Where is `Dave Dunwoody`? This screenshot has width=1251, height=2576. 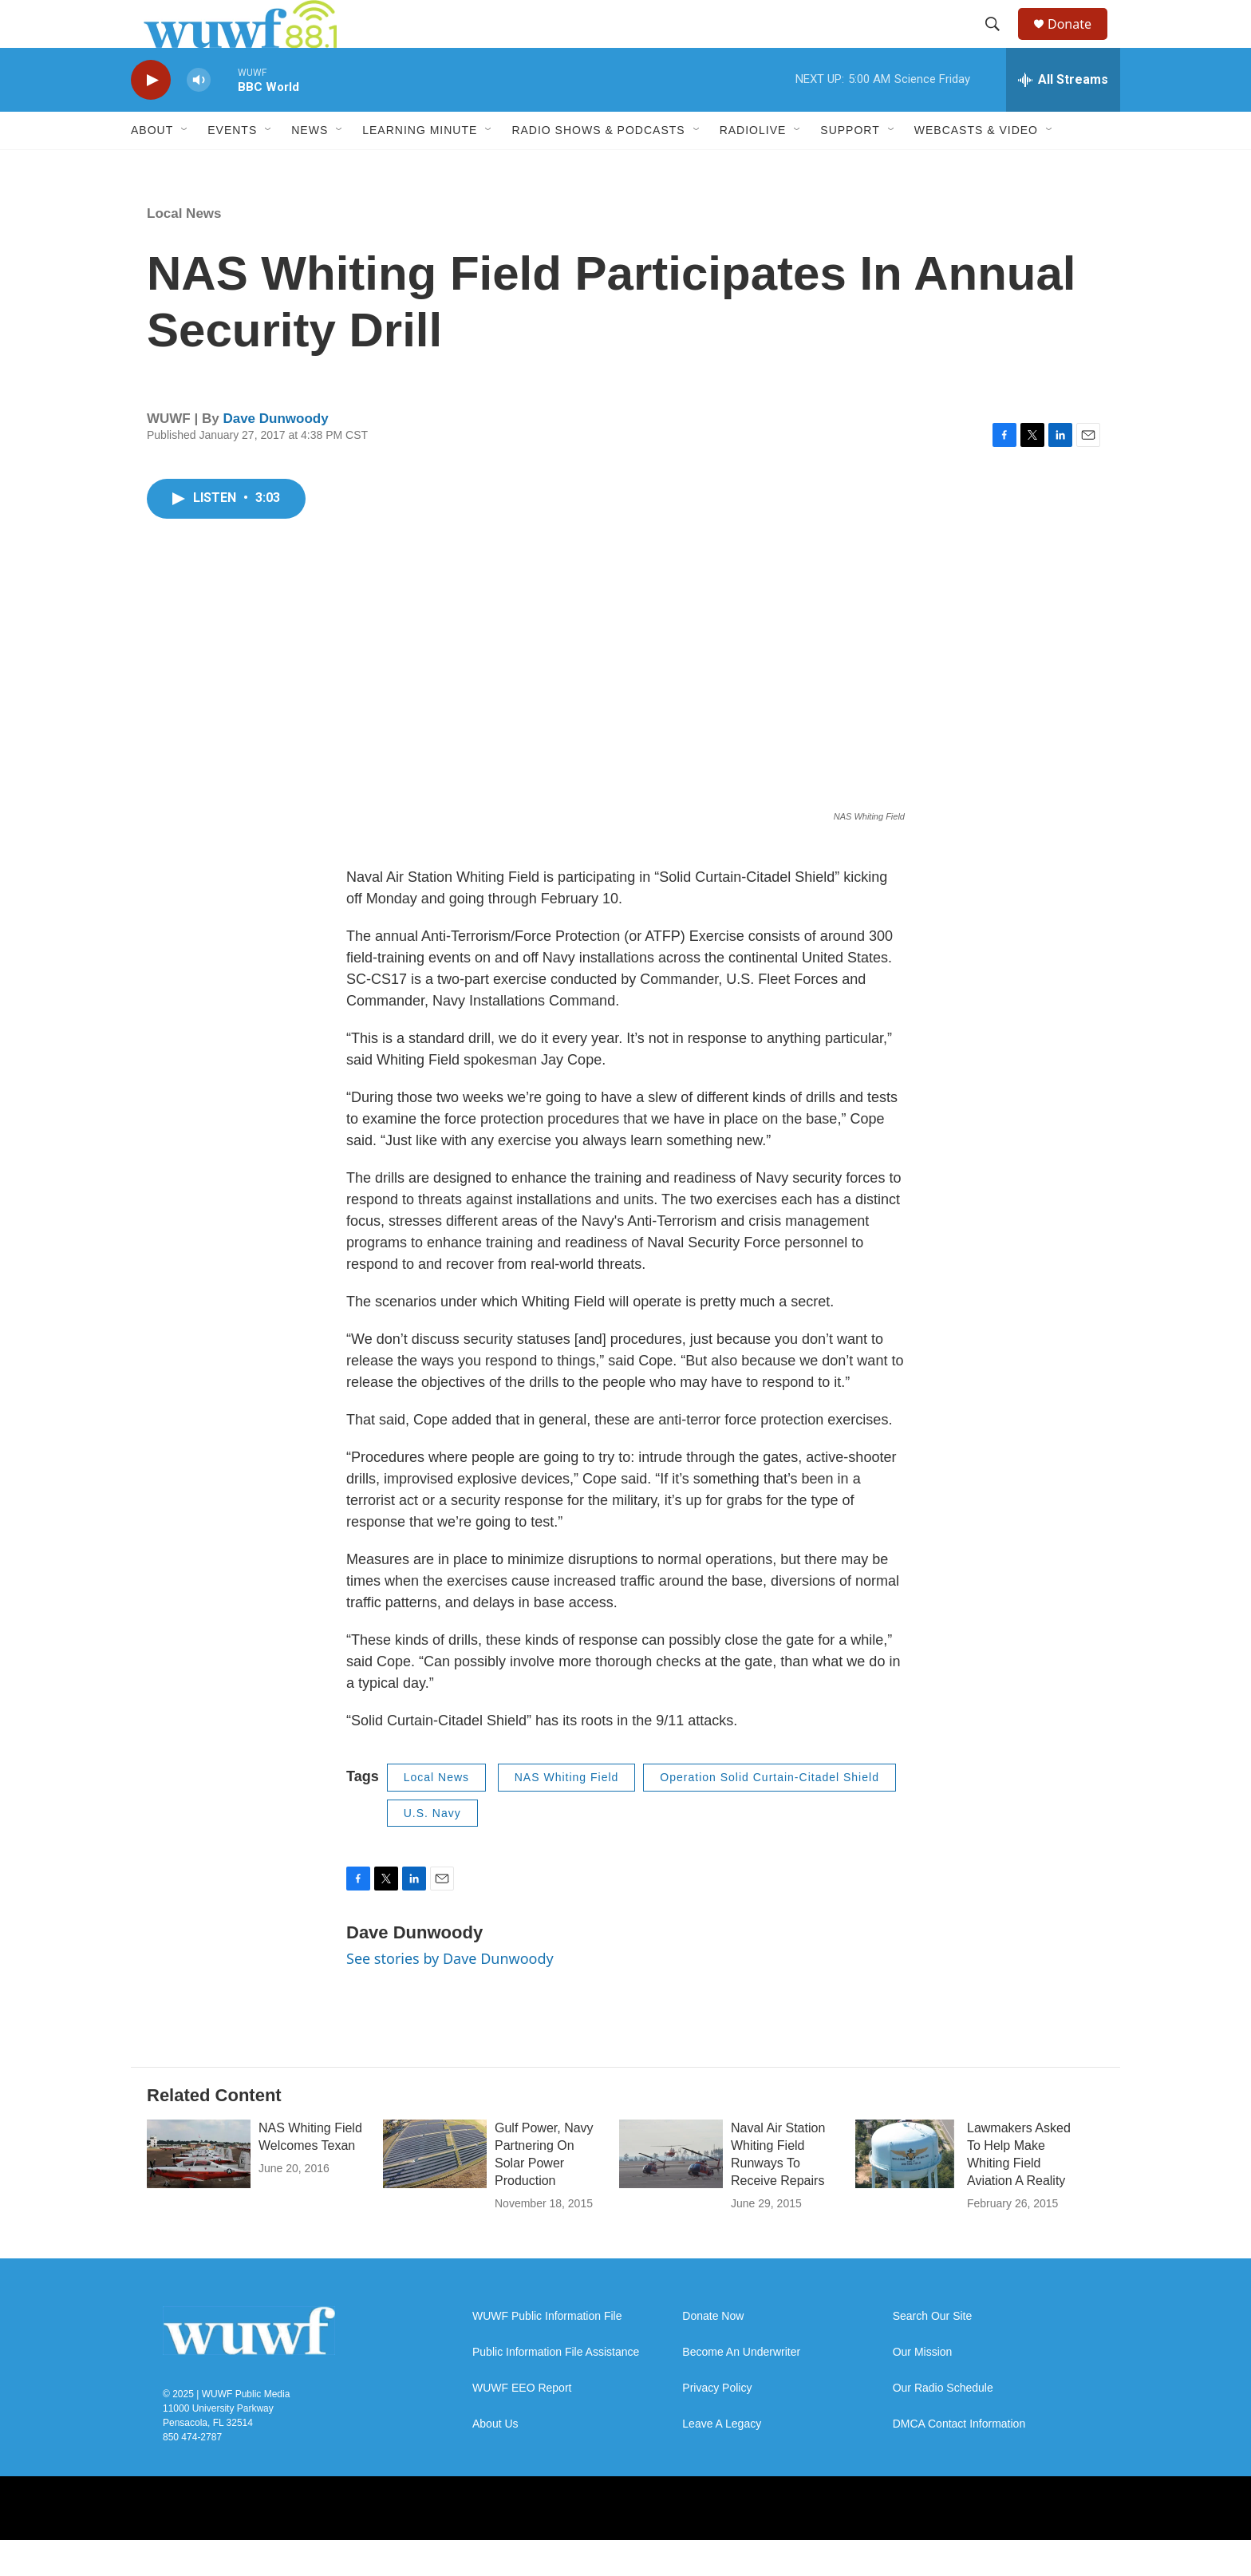 Dave Dunwoody is located at coordinates (275, 454).